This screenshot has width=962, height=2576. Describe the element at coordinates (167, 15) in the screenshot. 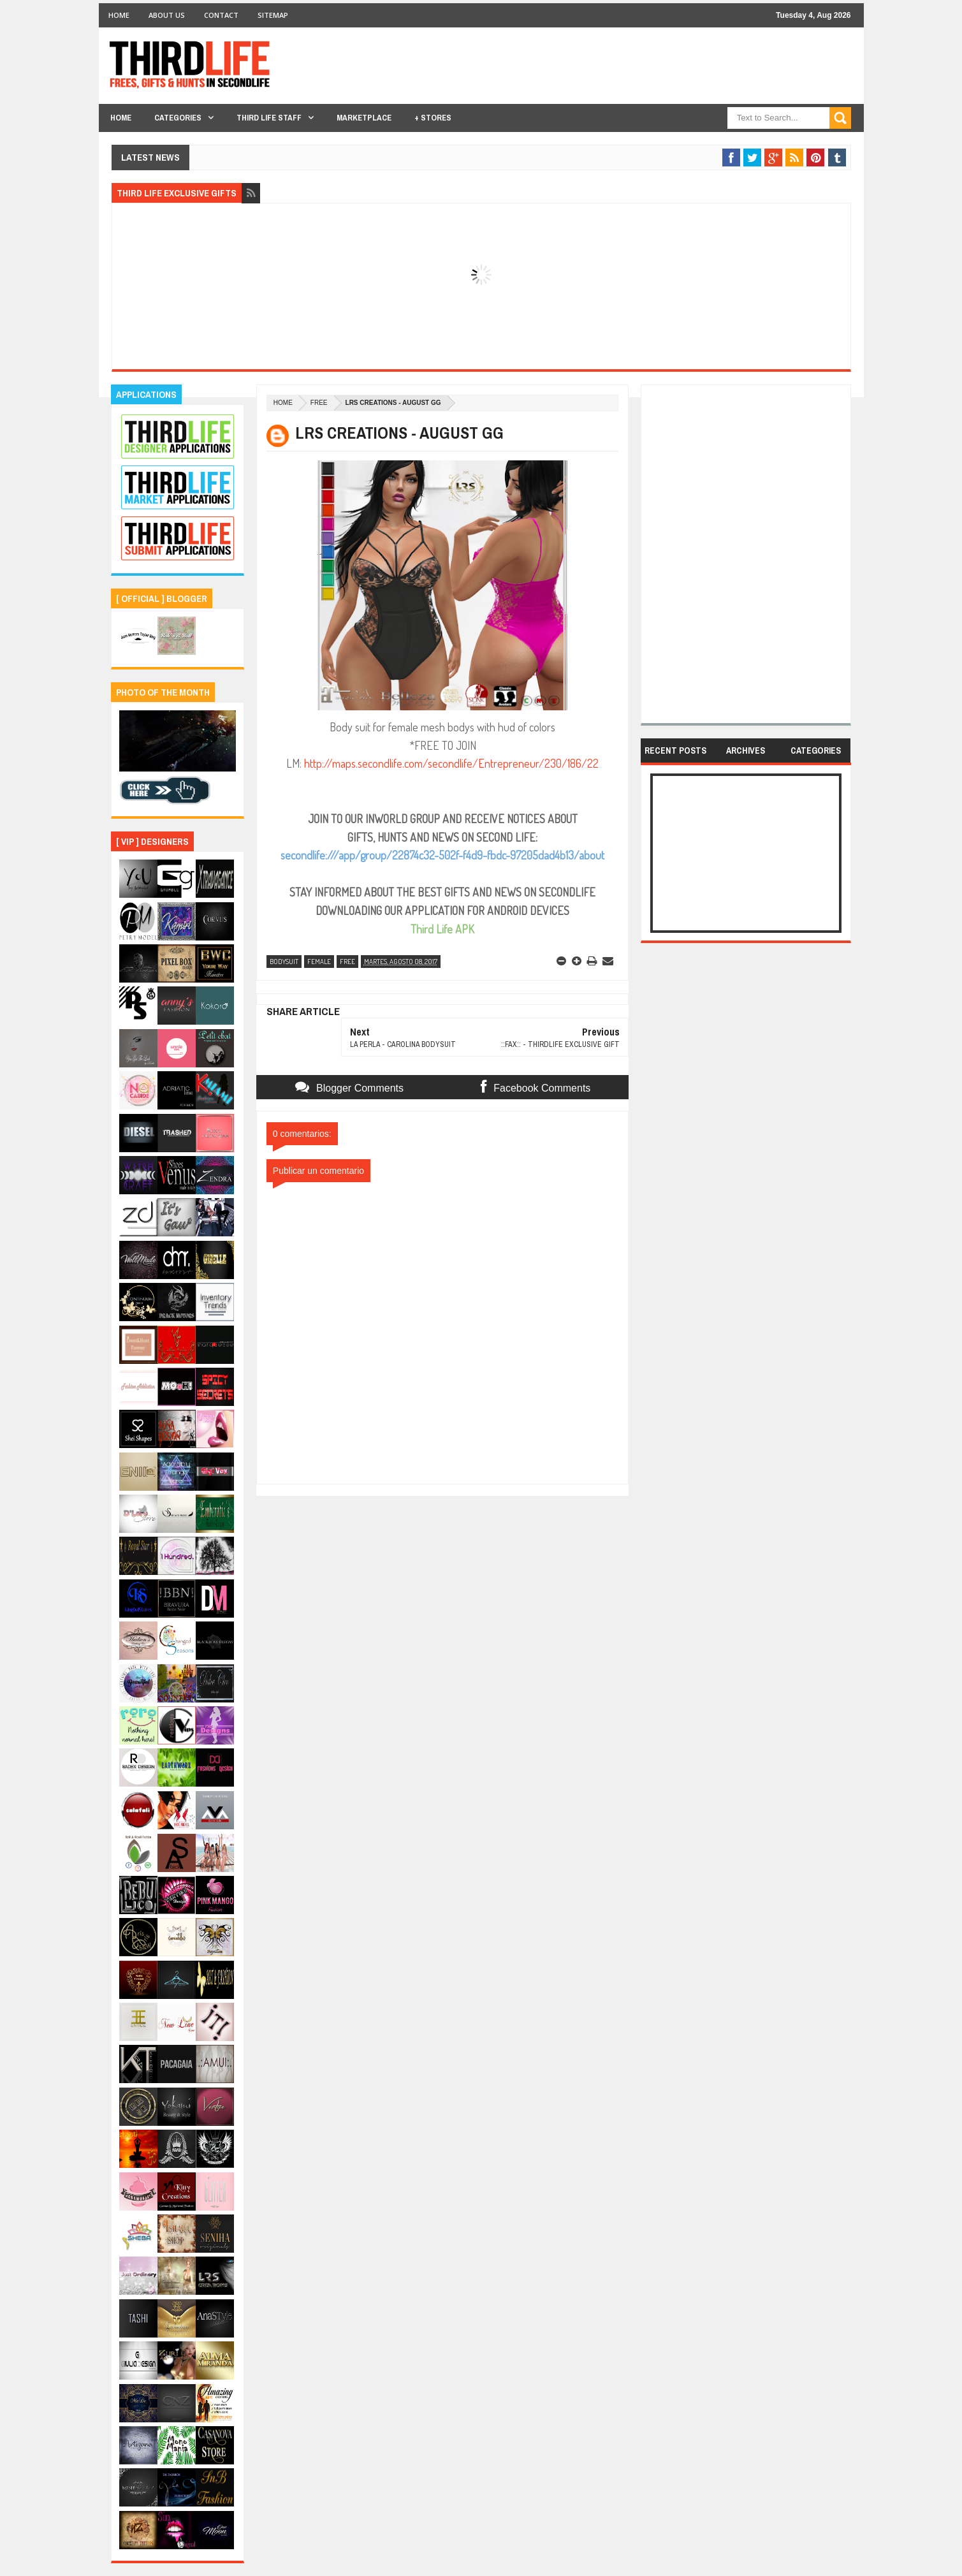

I see `About Us` at that location.